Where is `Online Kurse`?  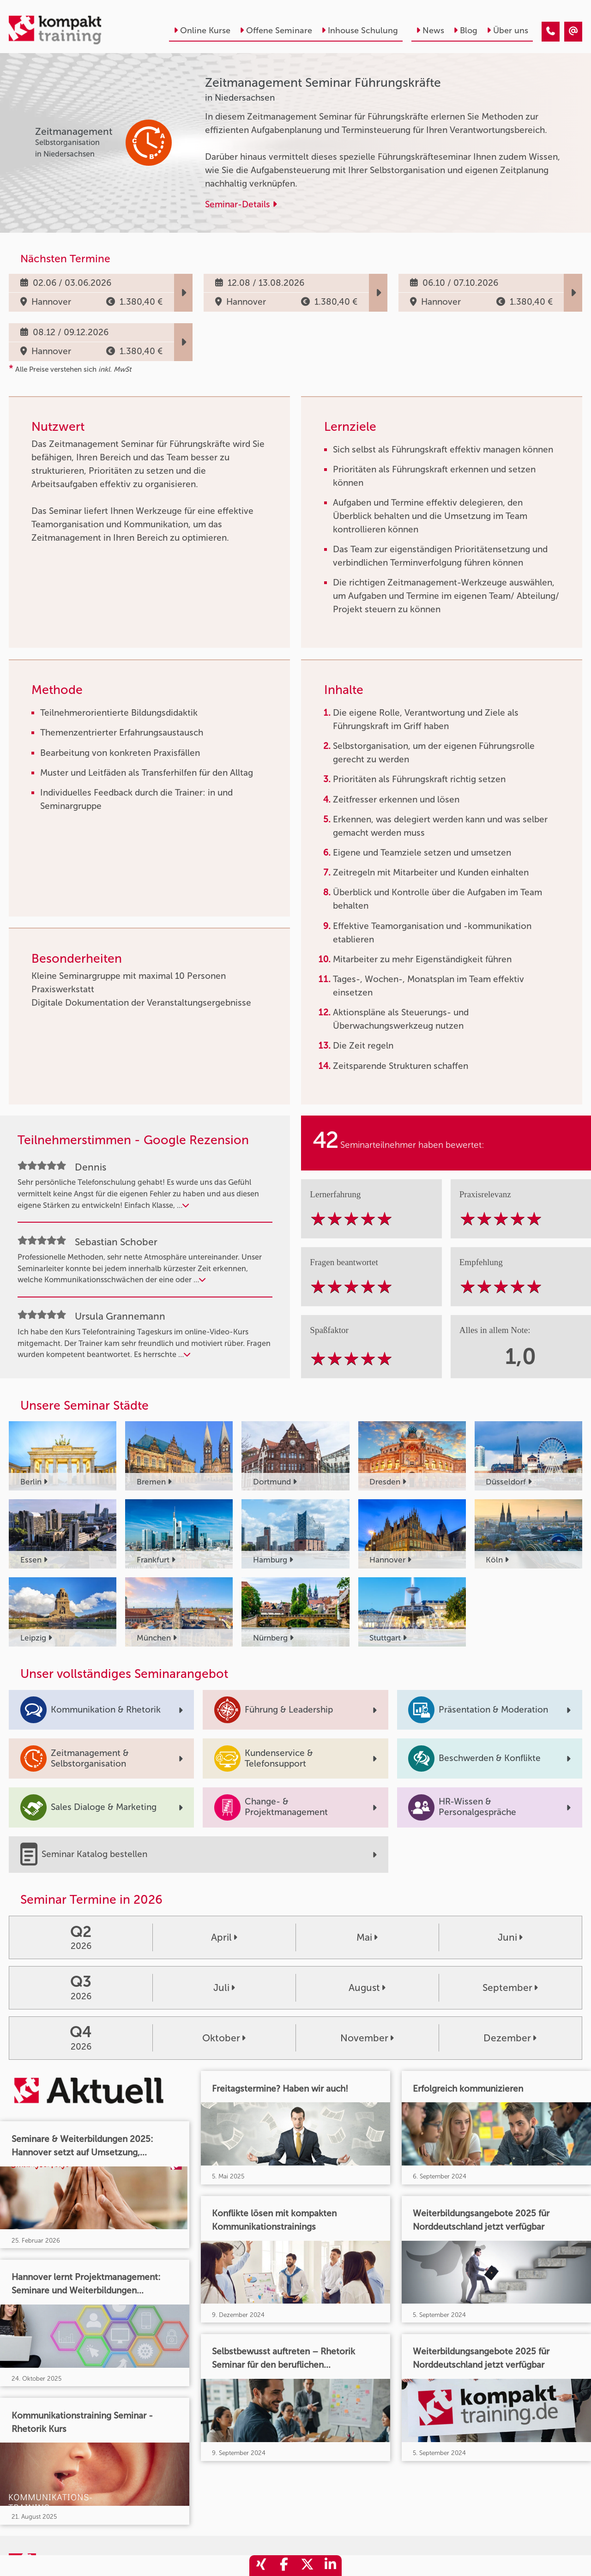
Online Kurse is located at coordinates (202, 30).